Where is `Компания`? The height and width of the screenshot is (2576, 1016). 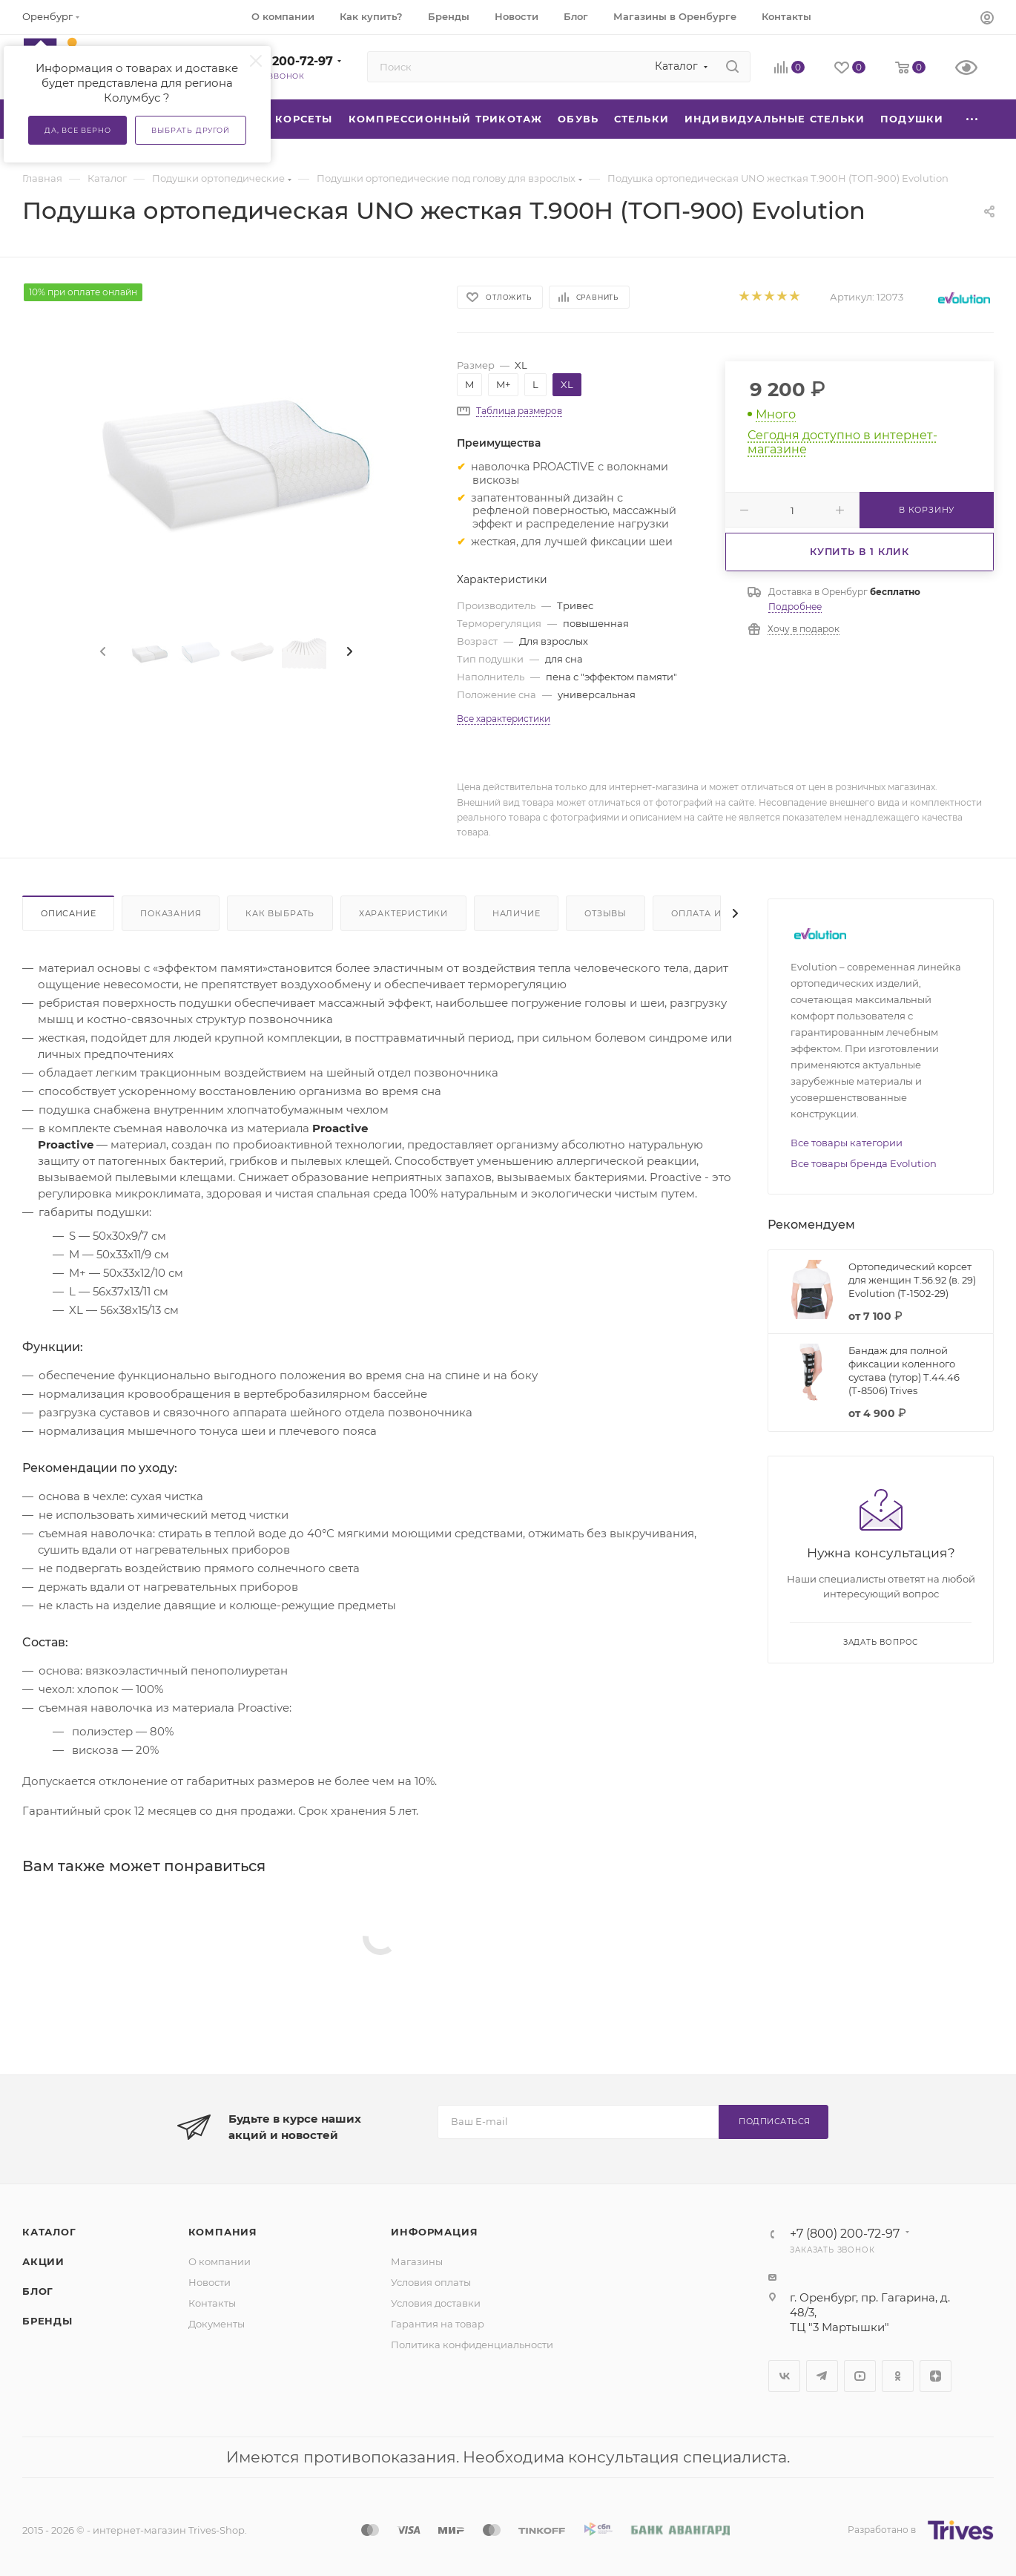
Компания is located at coordinates (222, 2232).